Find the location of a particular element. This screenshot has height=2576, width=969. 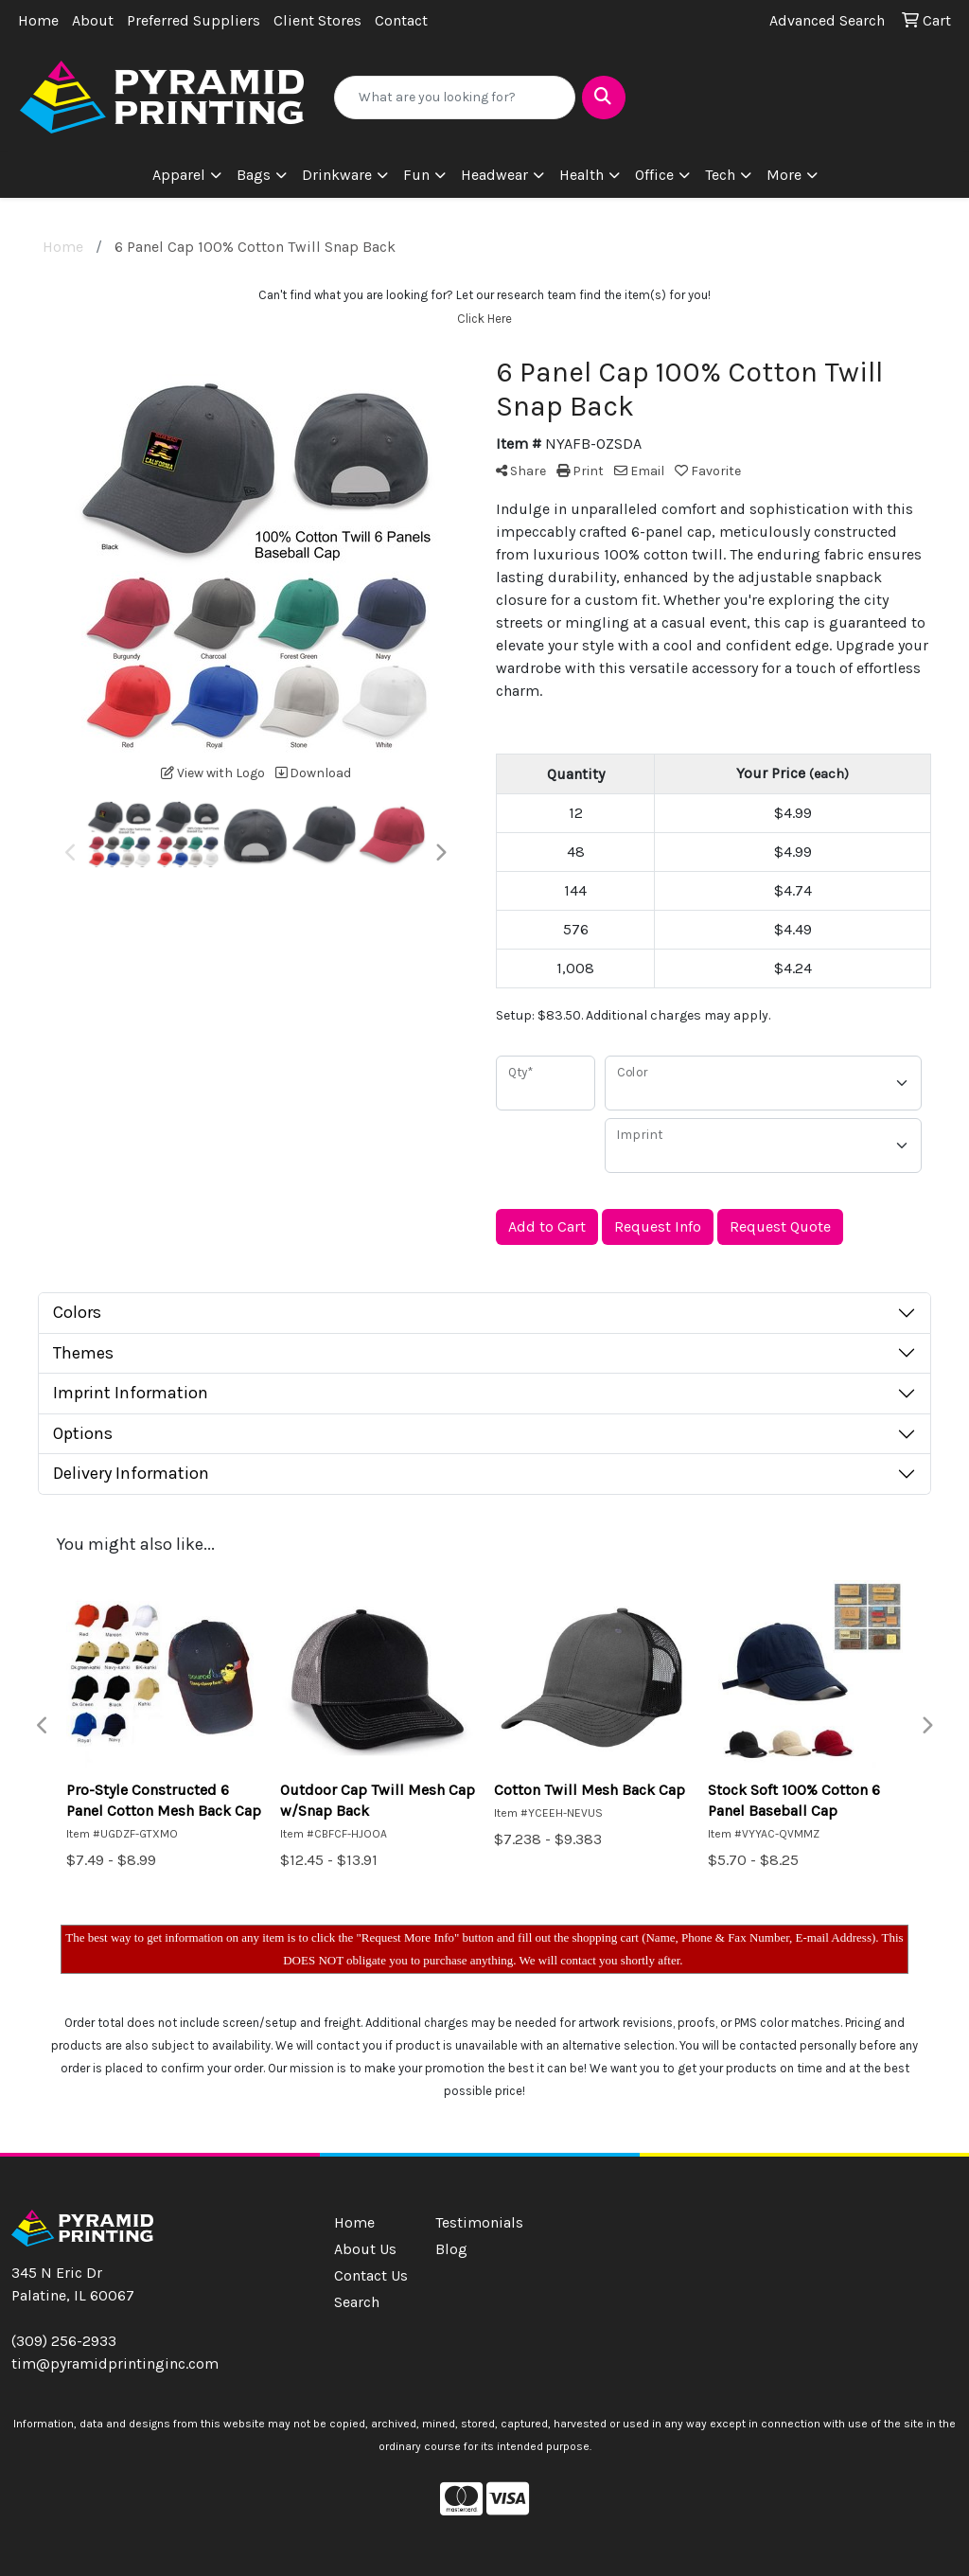

Client Stores is located at coordinates (317, 20).